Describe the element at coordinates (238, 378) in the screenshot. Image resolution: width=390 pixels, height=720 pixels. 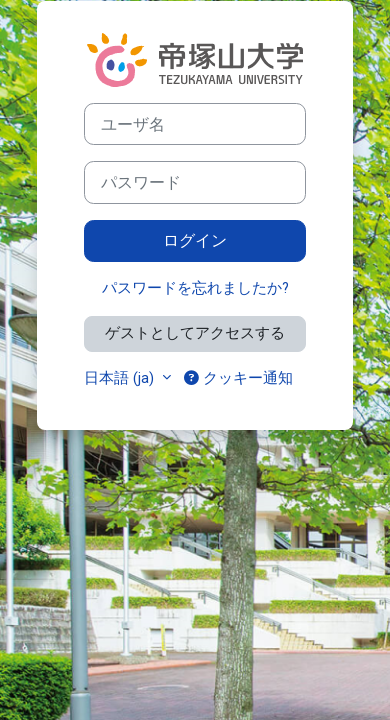
I see `クッキー通知` at that location.